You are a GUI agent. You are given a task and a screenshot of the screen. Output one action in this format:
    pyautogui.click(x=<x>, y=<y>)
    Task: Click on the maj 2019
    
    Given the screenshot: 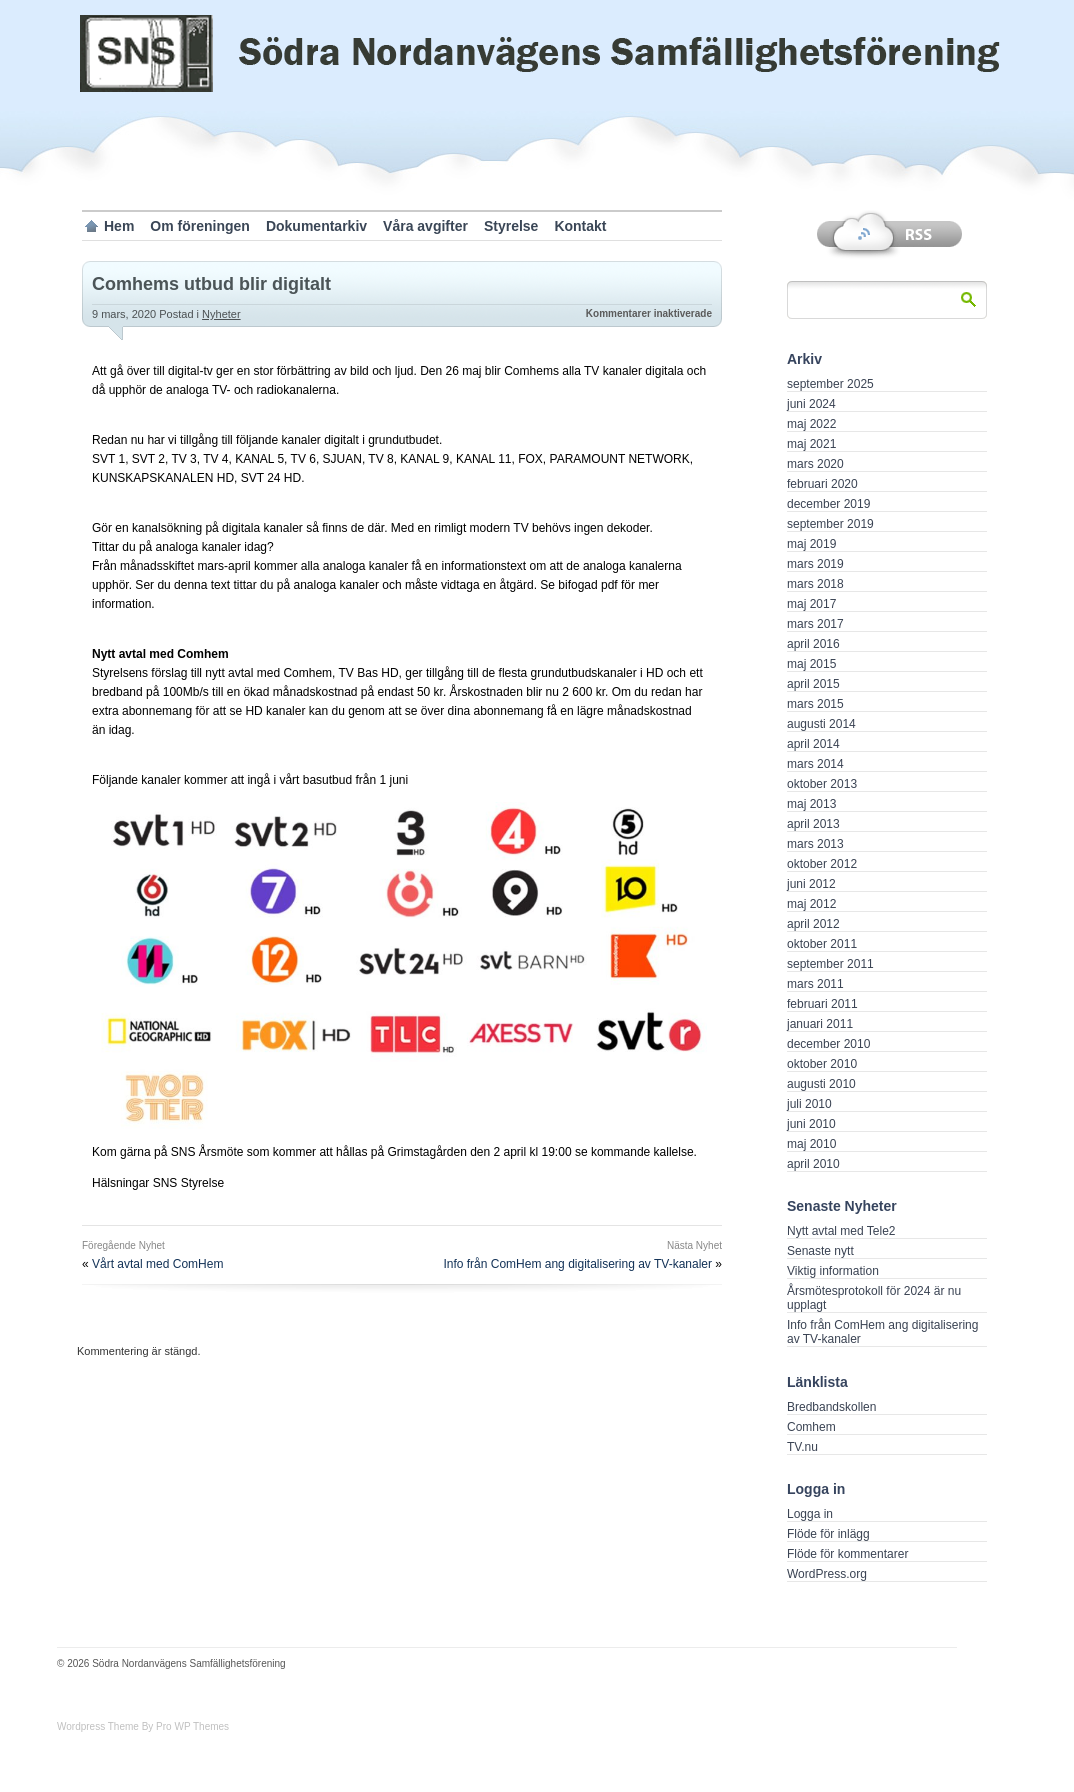 What is the action you would take?
    pyautogui.click(x=811, y=544)
    